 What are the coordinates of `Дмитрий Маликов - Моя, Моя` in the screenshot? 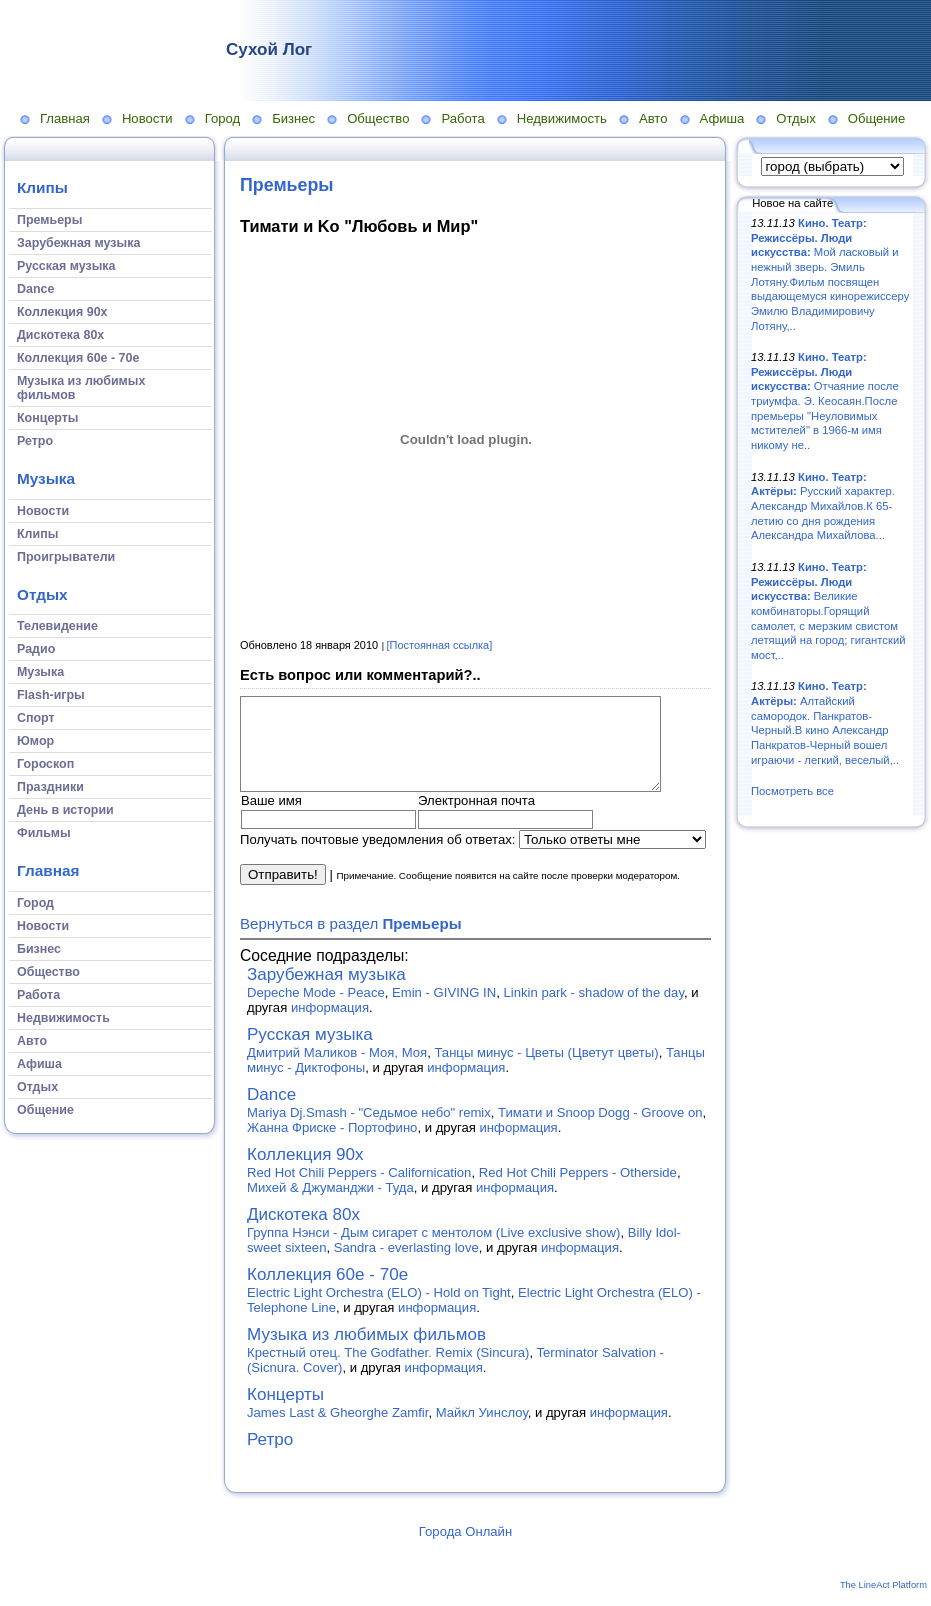 It's located at (337, 1070).